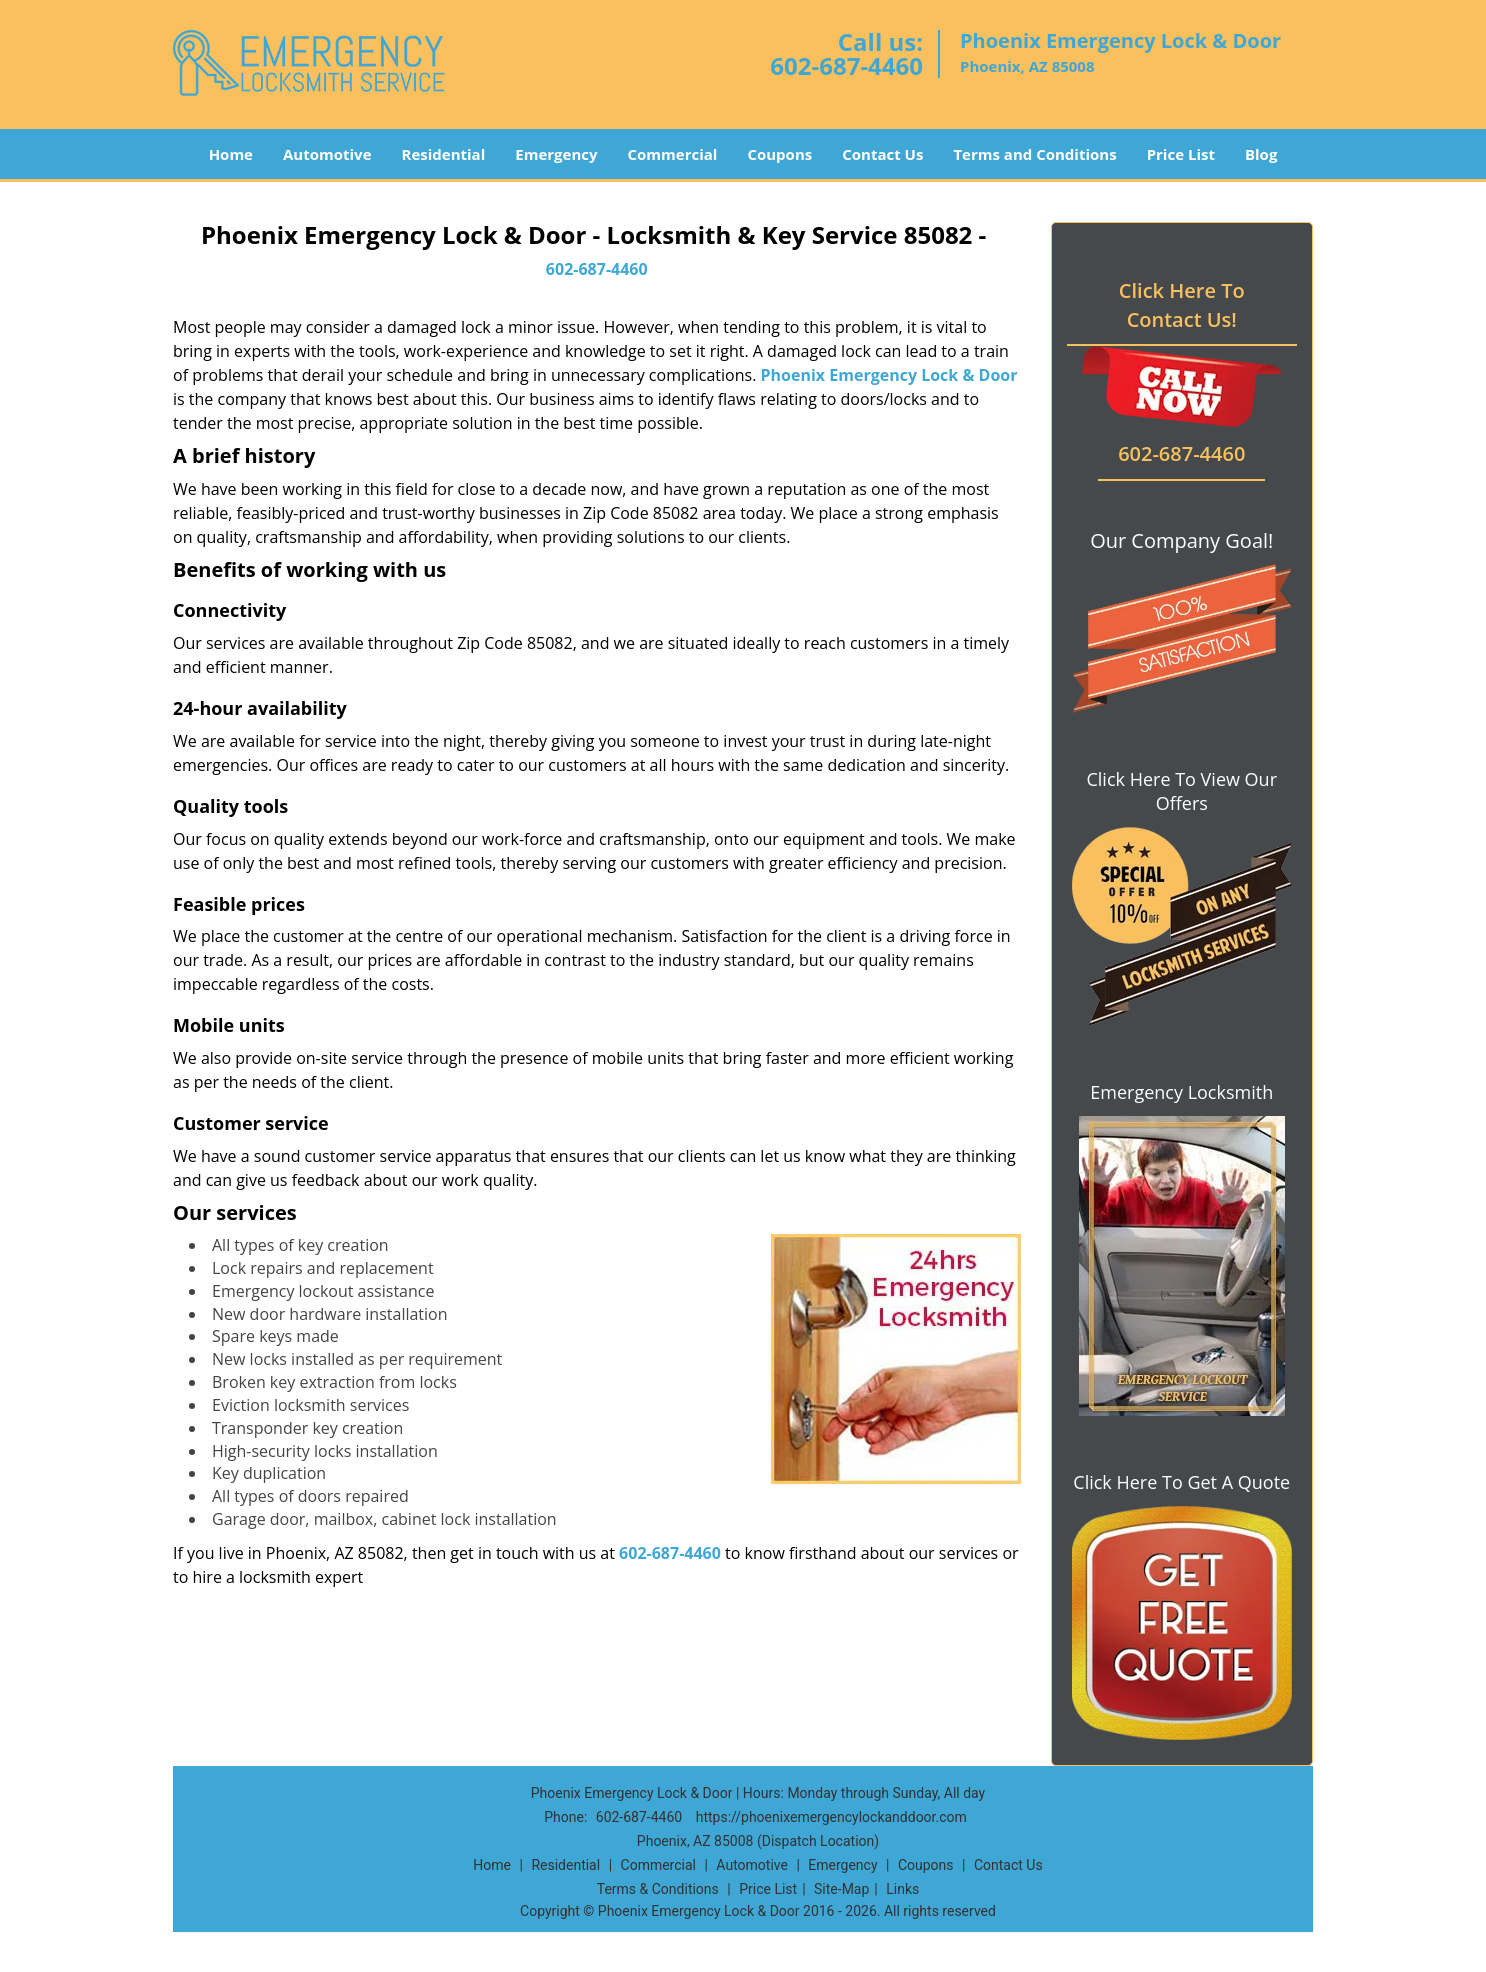  What do you see at coordinates (889, 375) in the screenshot?
I see `Phoenix Emergency Lock & Door` at bounding box center [889, 375].